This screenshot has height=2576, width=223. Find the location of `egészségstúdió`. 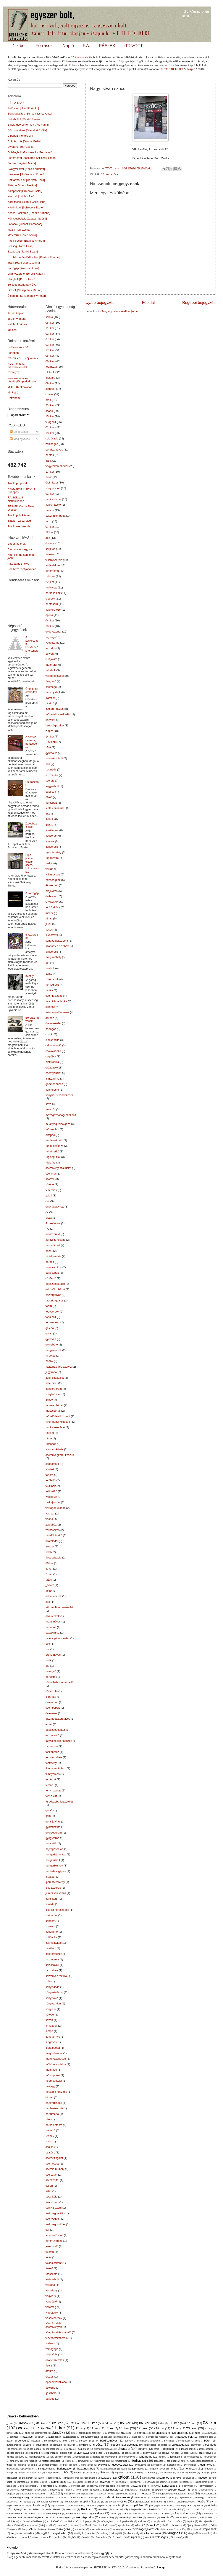

egészségstúdió is located at coordinates (55, 1283).